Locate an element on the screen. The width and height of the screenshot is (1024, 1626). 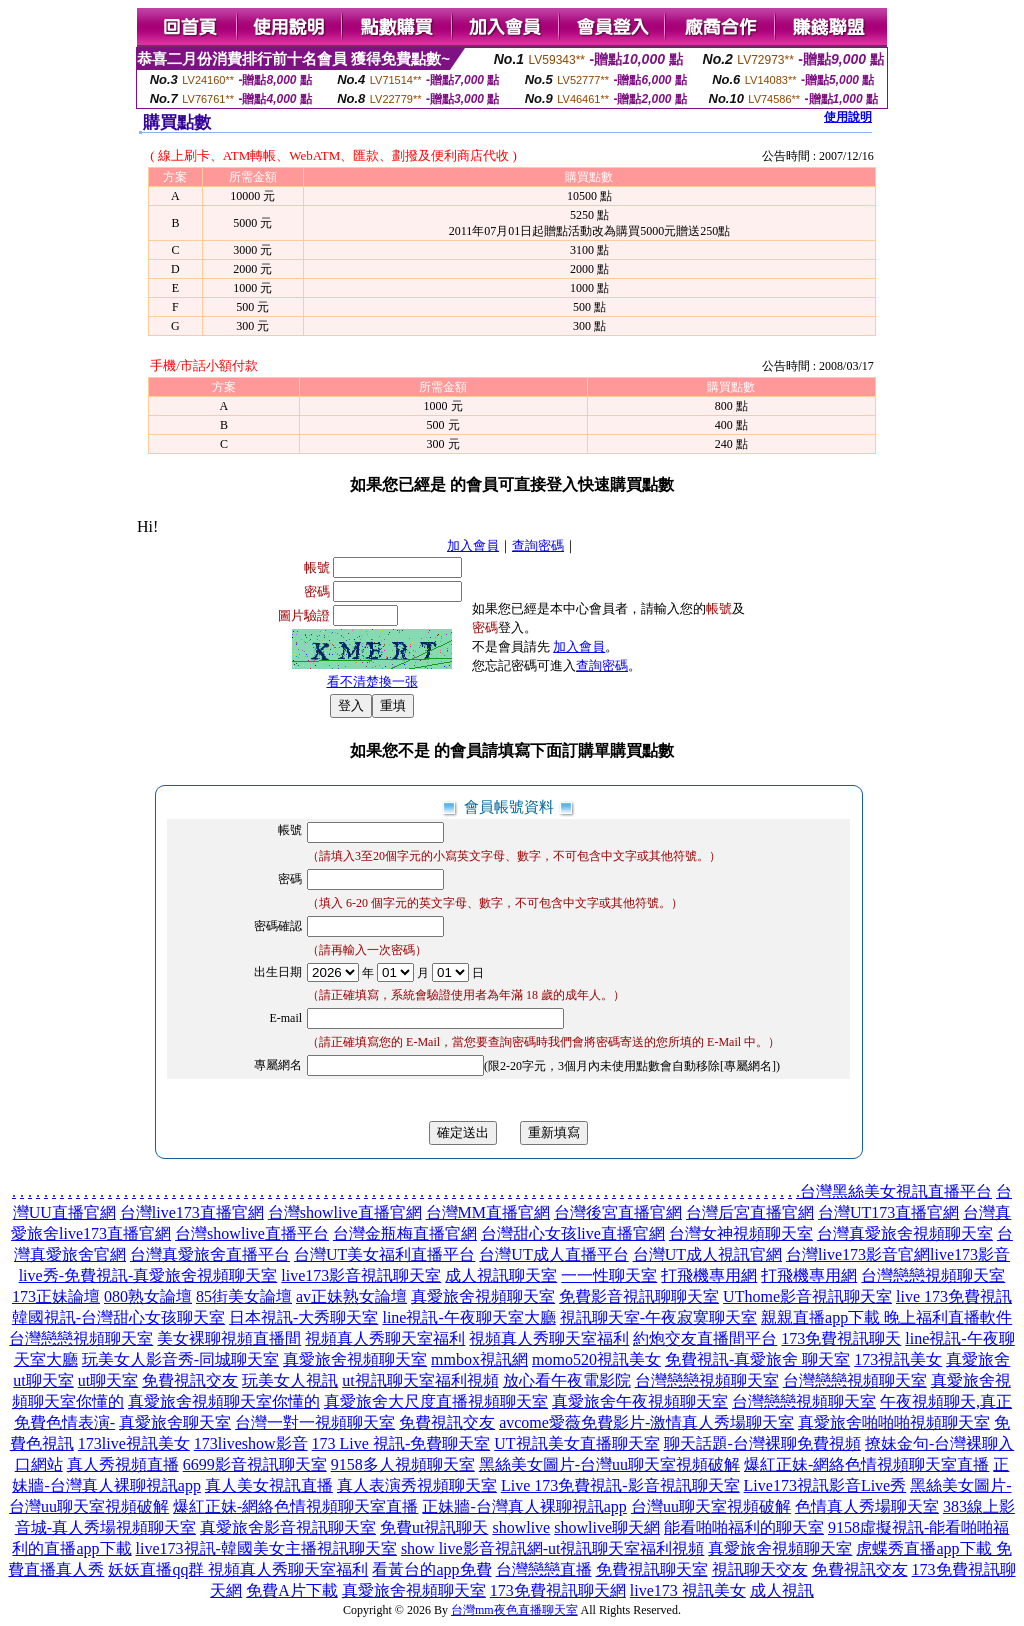
真愛旅舍影音視訊聊天室 is located at coordinates (288, 1527).